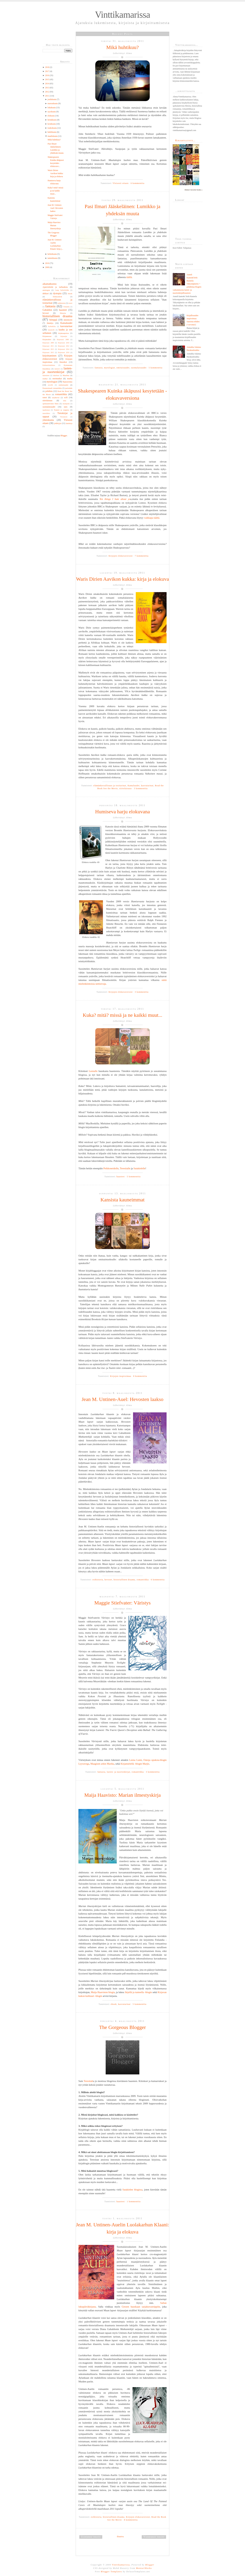 The width and height of the screenshot is (245, 2576). Describe the element at coordinates (103, 1992) in the screenshot. I see `Maija Haaviston blogia` at that location.